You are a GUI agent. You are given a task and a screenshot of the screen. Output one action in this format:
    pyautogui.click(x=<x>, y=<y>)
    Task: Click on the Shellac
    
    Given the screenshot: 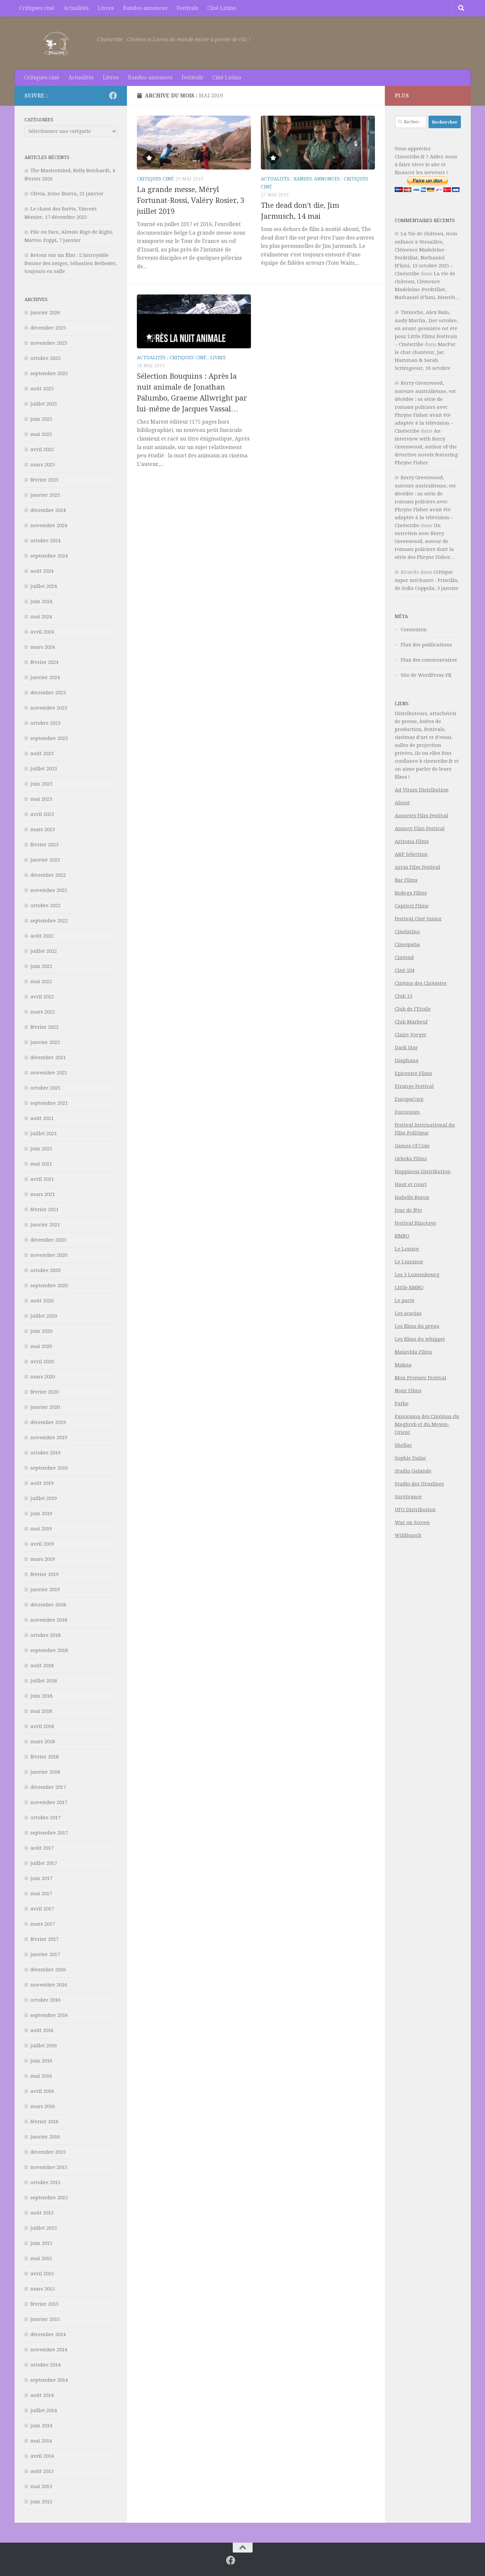 What is the action you would take?
    pyautogui.click(x=403, y=1445)
    